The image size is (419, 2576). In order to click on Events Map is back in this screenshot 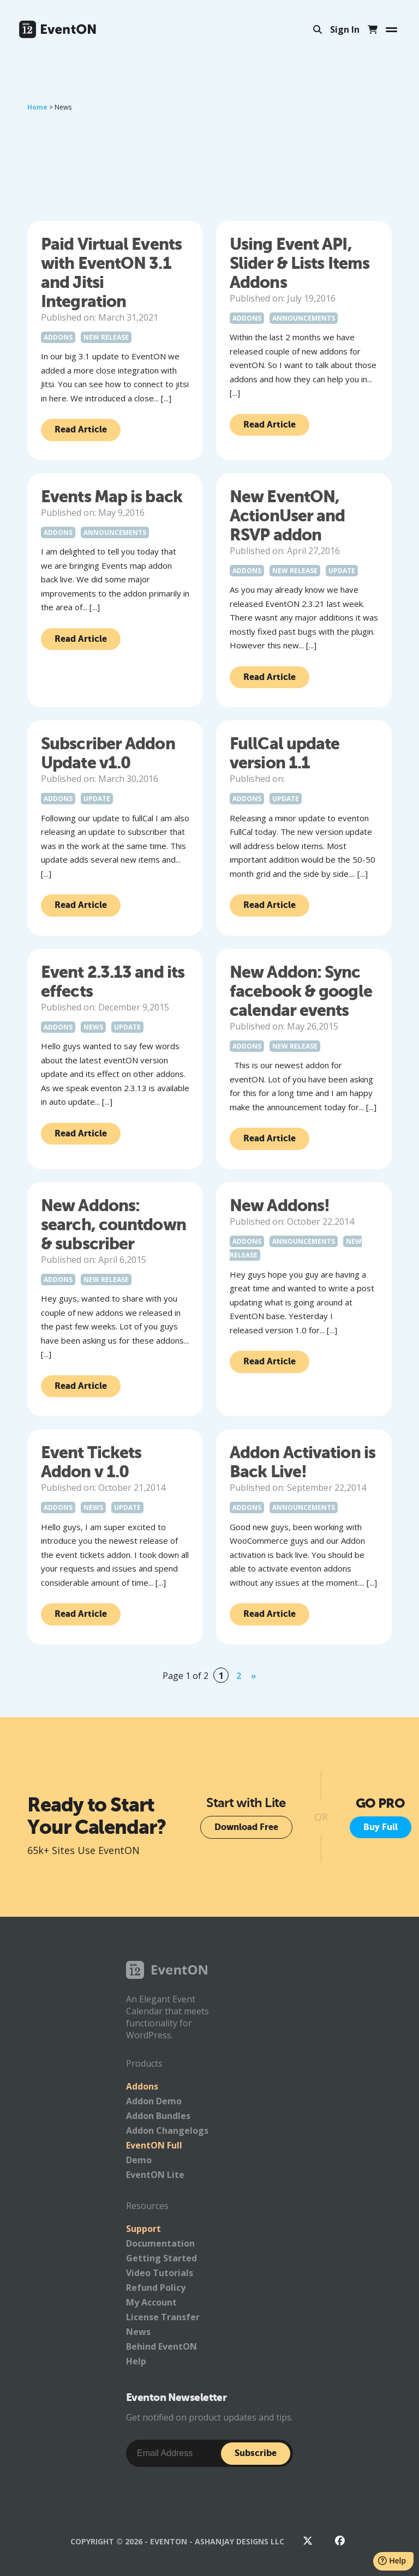, I will do `click(111, 496)`.